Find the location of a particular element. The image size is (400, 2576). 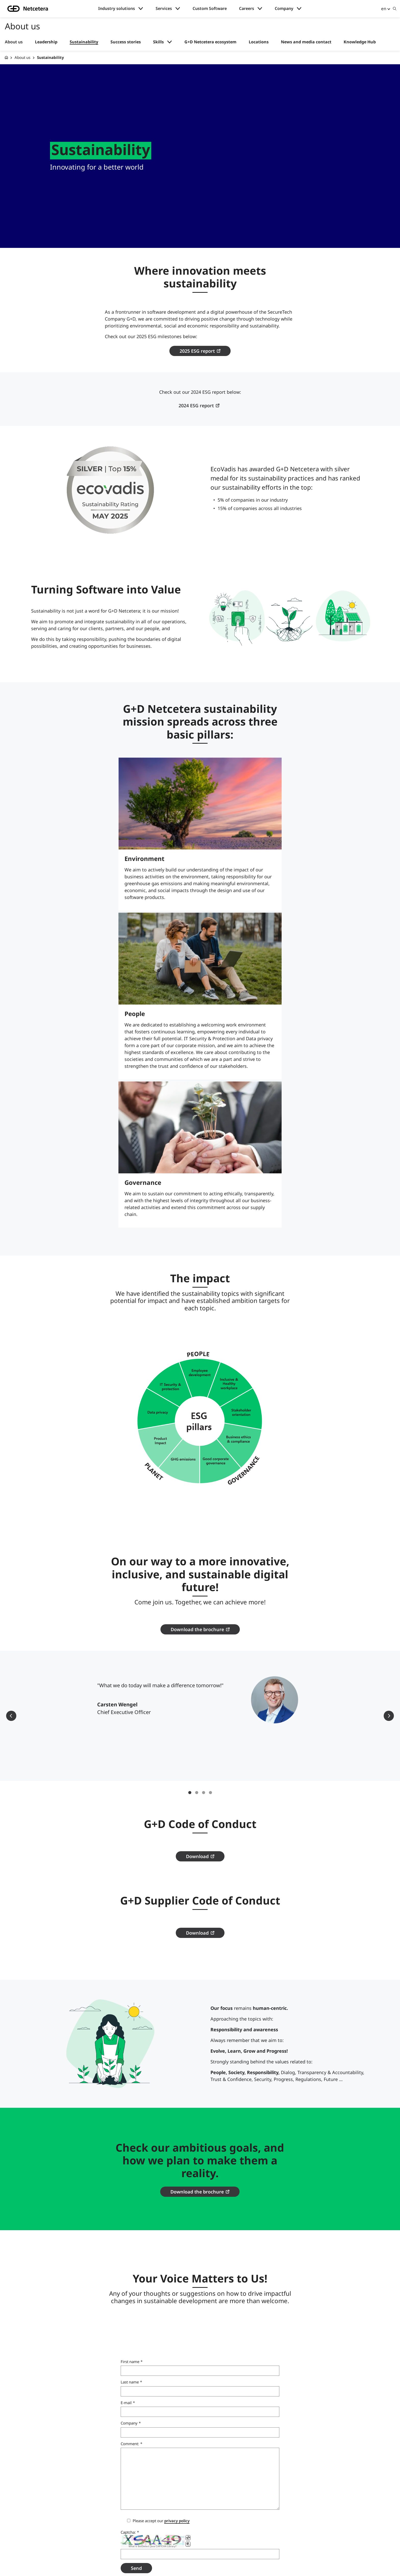

News and media contact is located at coordinates (306, 42).